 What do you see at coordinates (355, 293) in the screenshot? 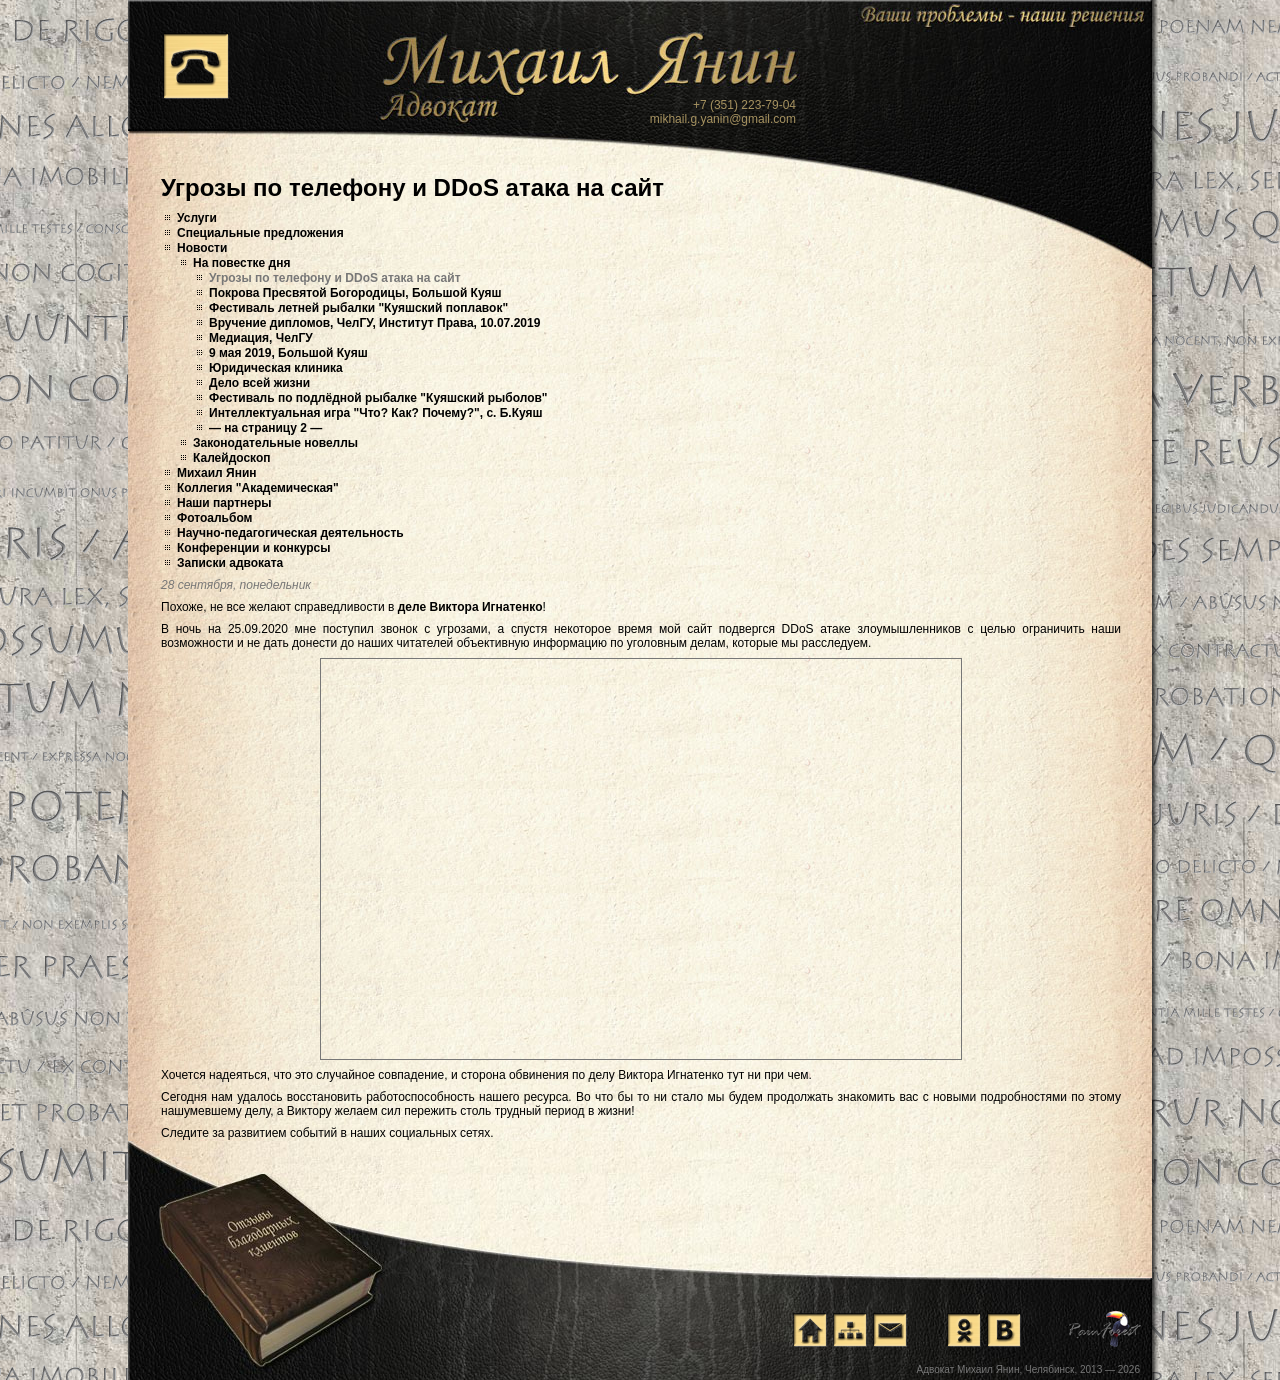
I see `Покрова Пресвятой Богородицы, Большой Куяш` at bounding box center [355, 293].